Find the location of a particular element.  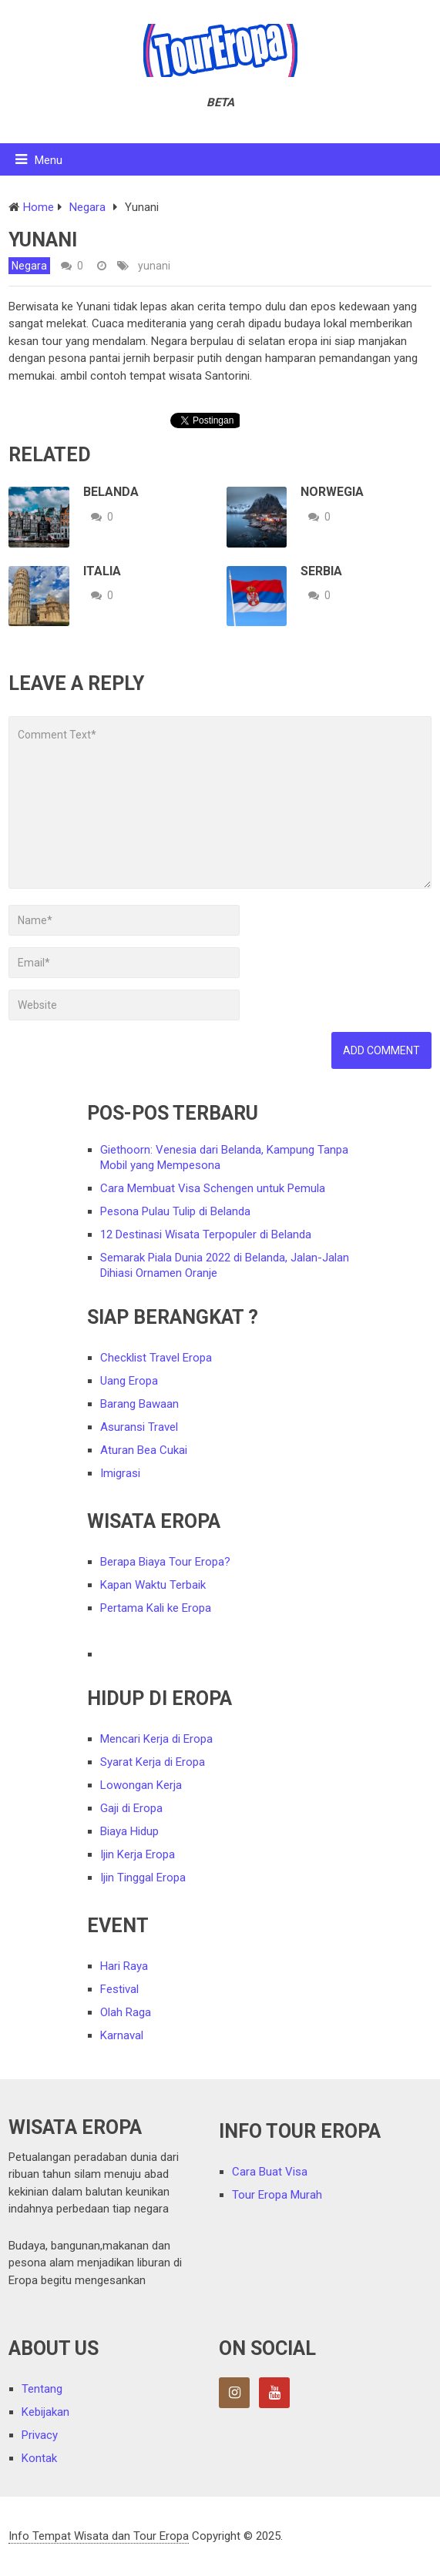

Gaji di Eropa is located at coordinates (131, 1808).